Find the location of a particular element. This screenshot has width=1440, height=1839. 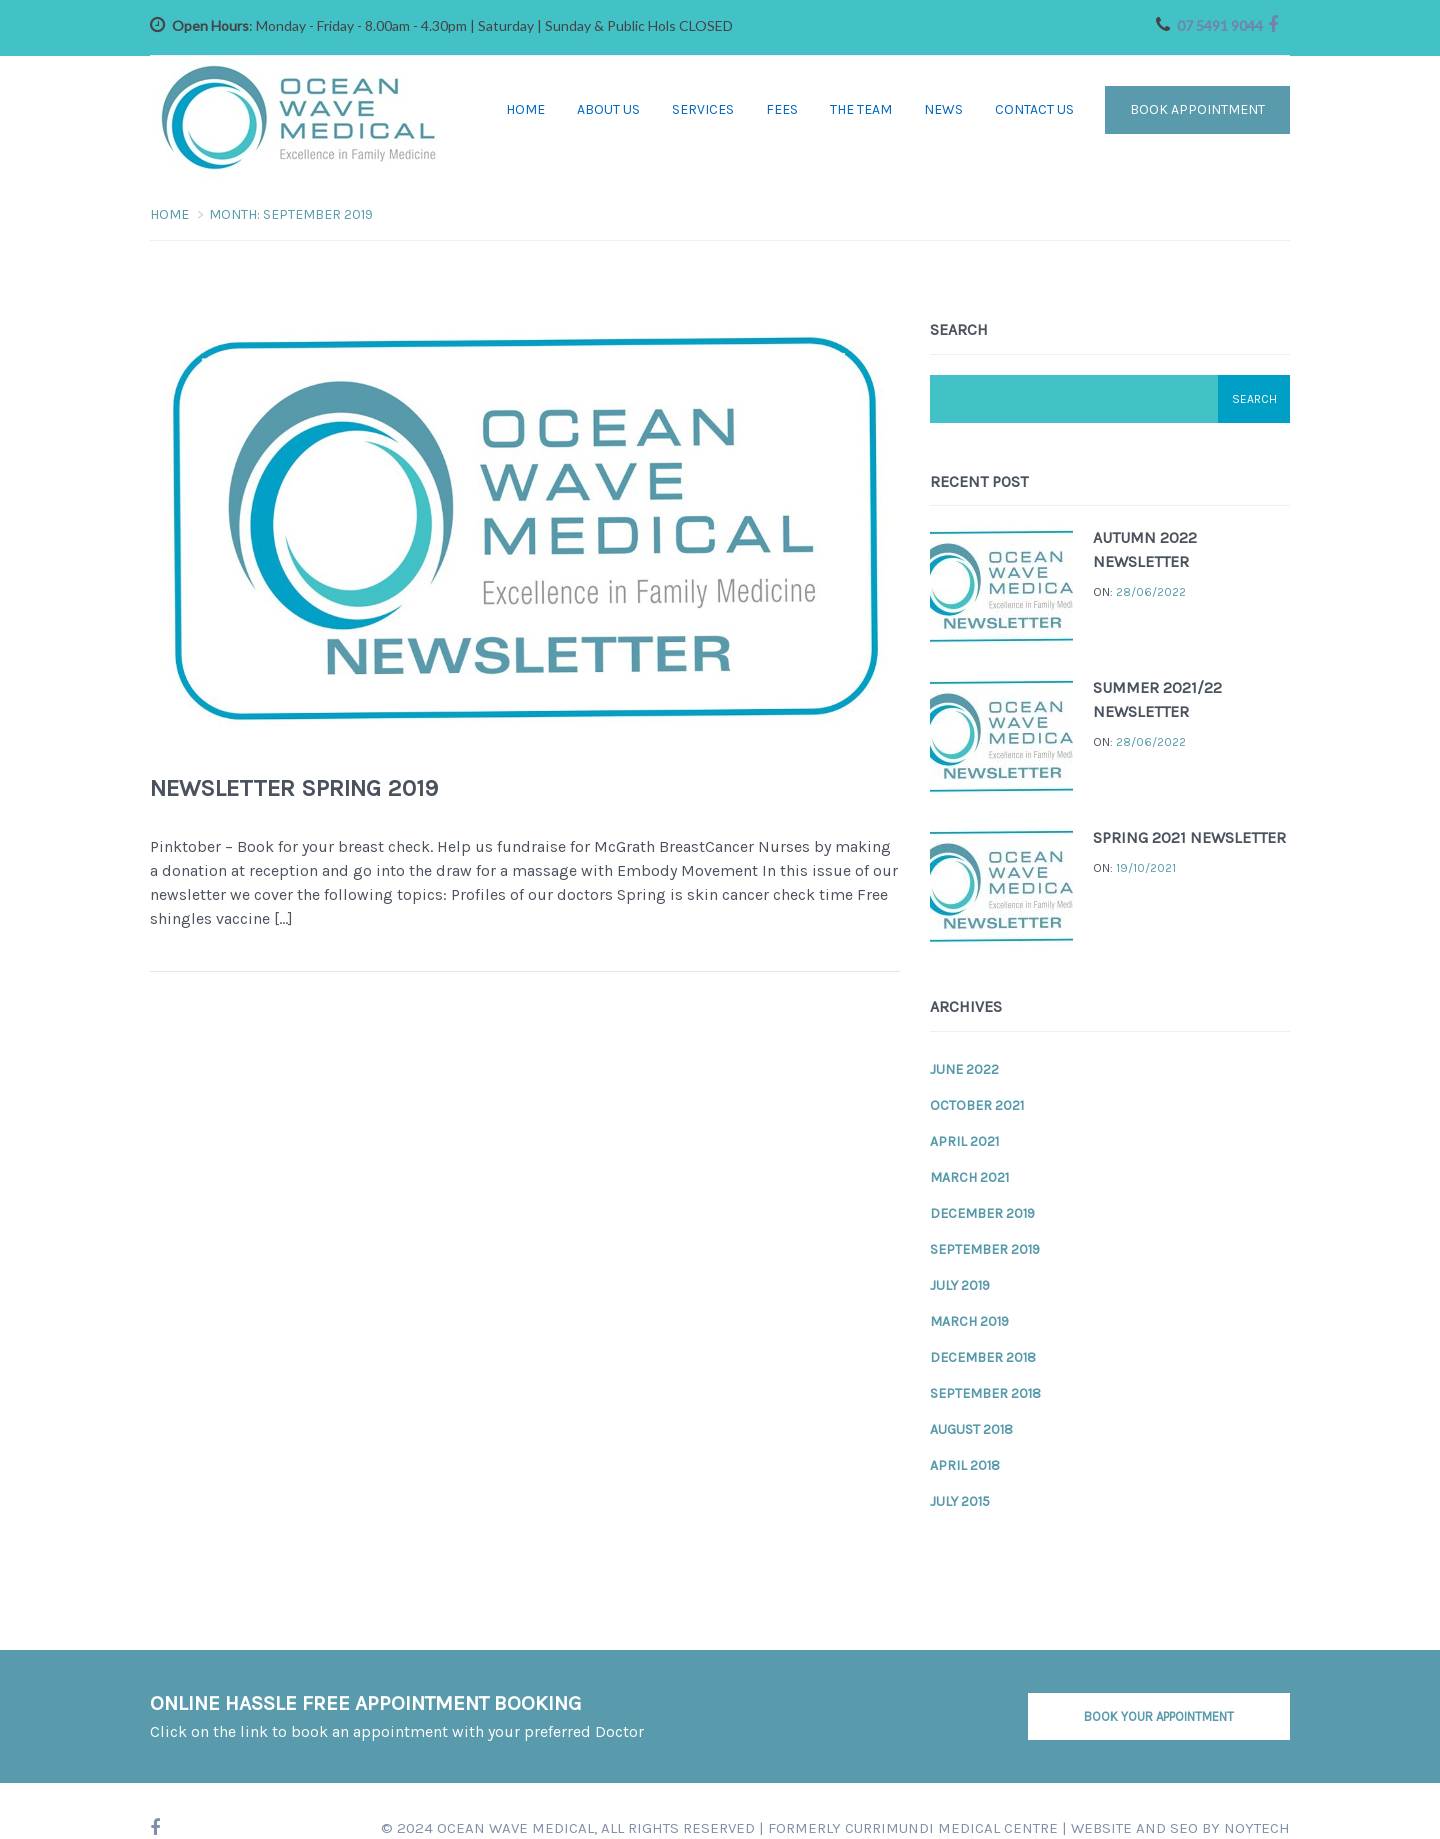

CURRIMUNDI MEDICAL CENTRE is located at coordinates (951, 1827).